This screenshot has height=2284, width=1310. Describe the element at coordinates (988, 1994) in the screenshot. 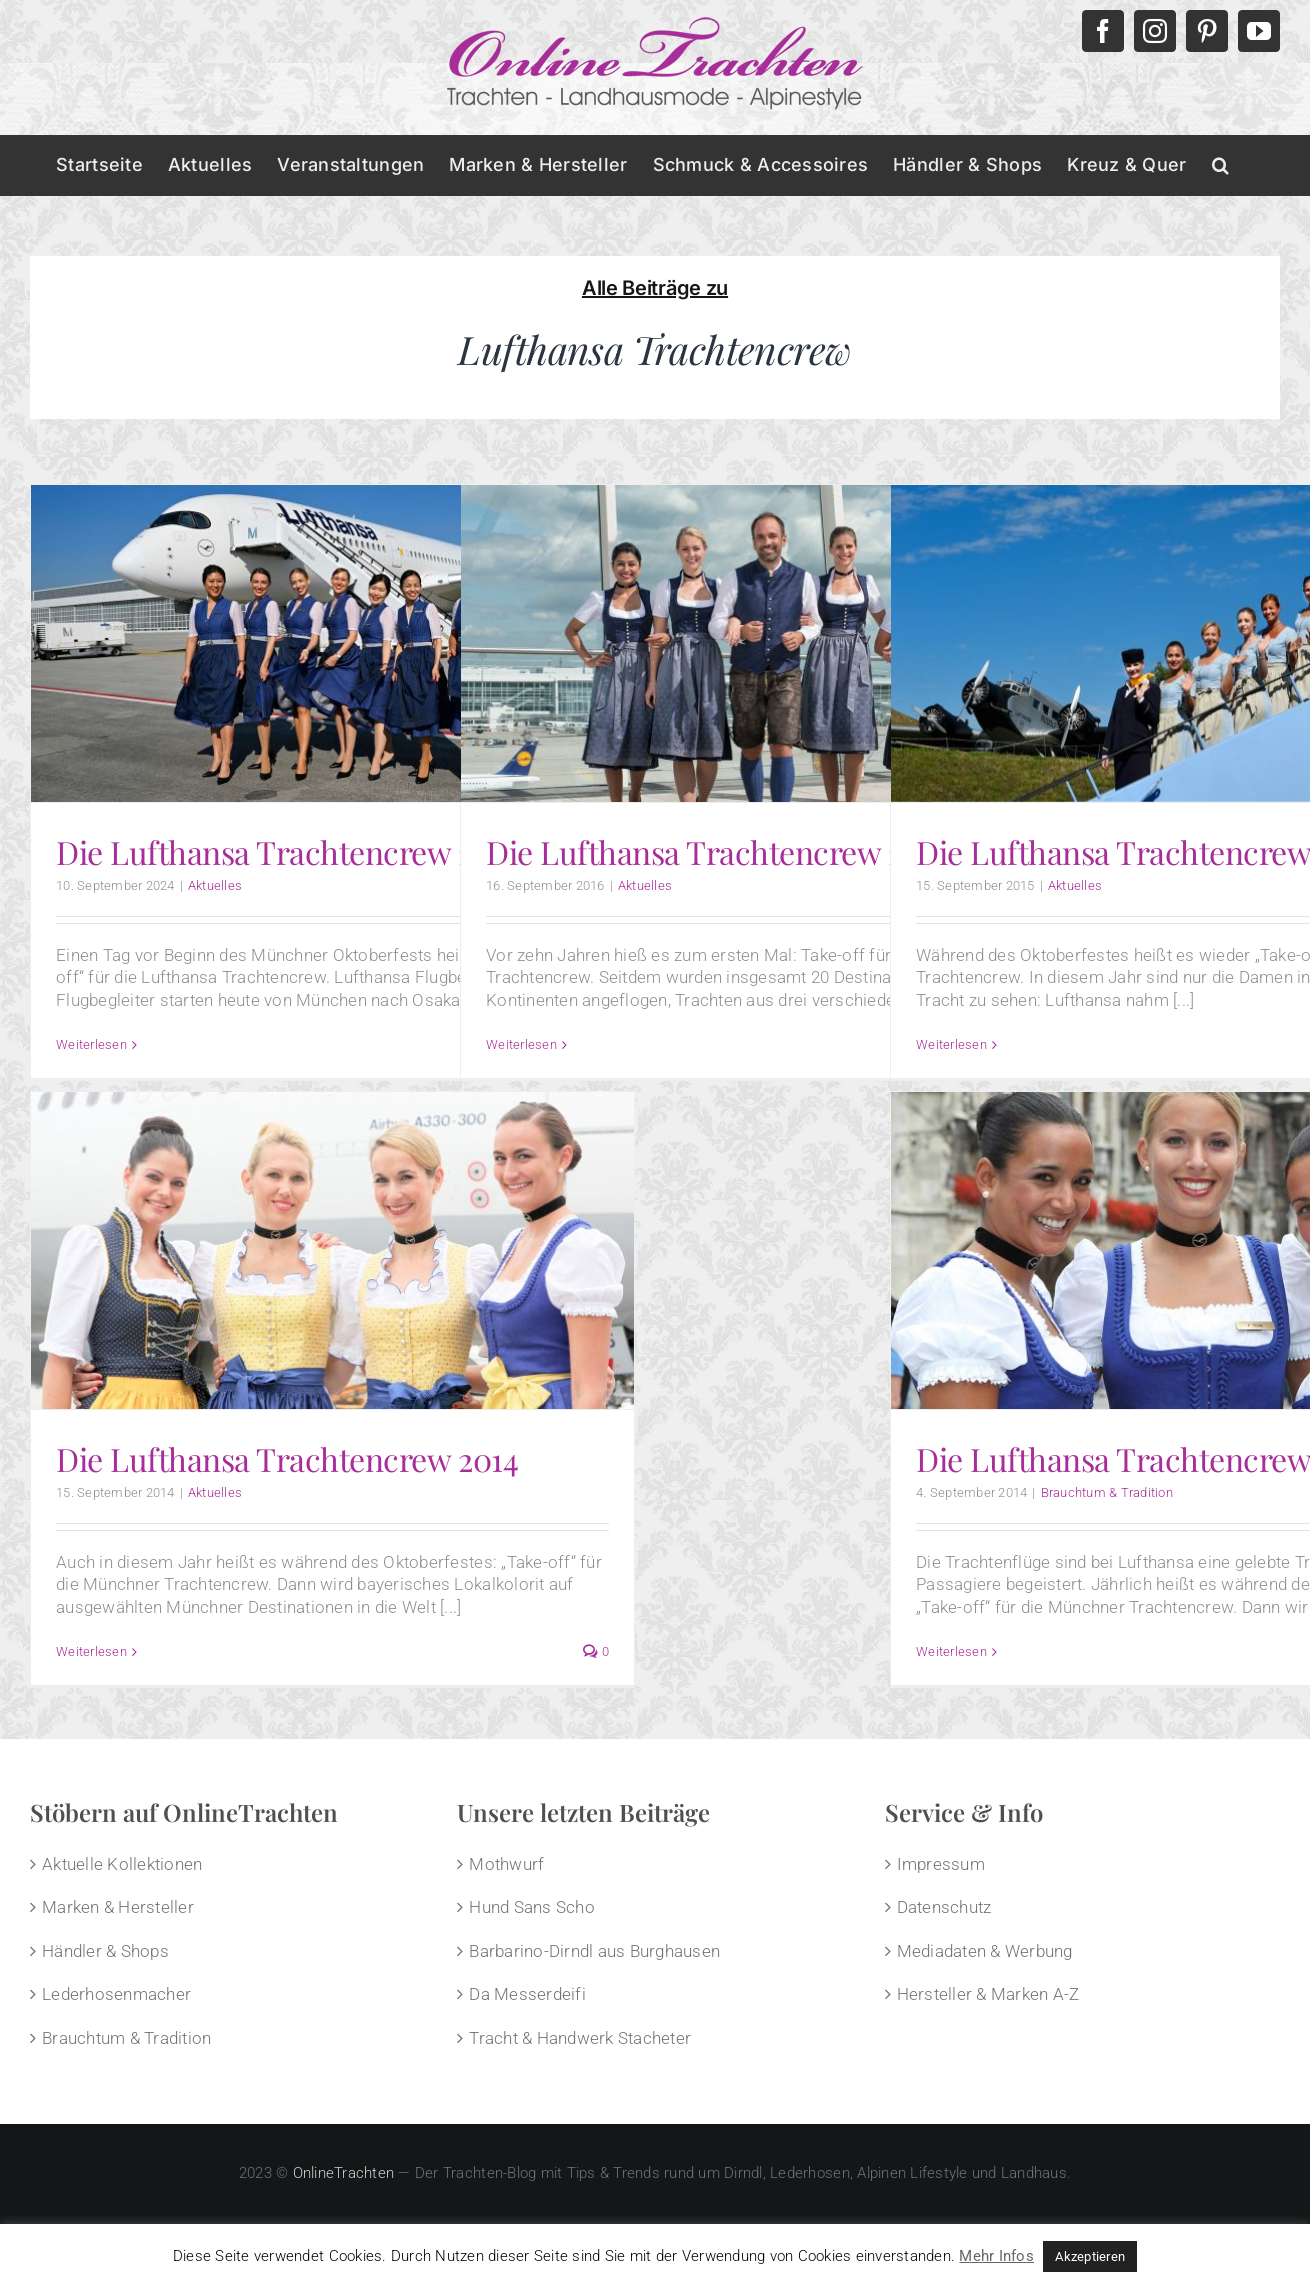

I see `Hersteller & Marken A-Z` at that location.